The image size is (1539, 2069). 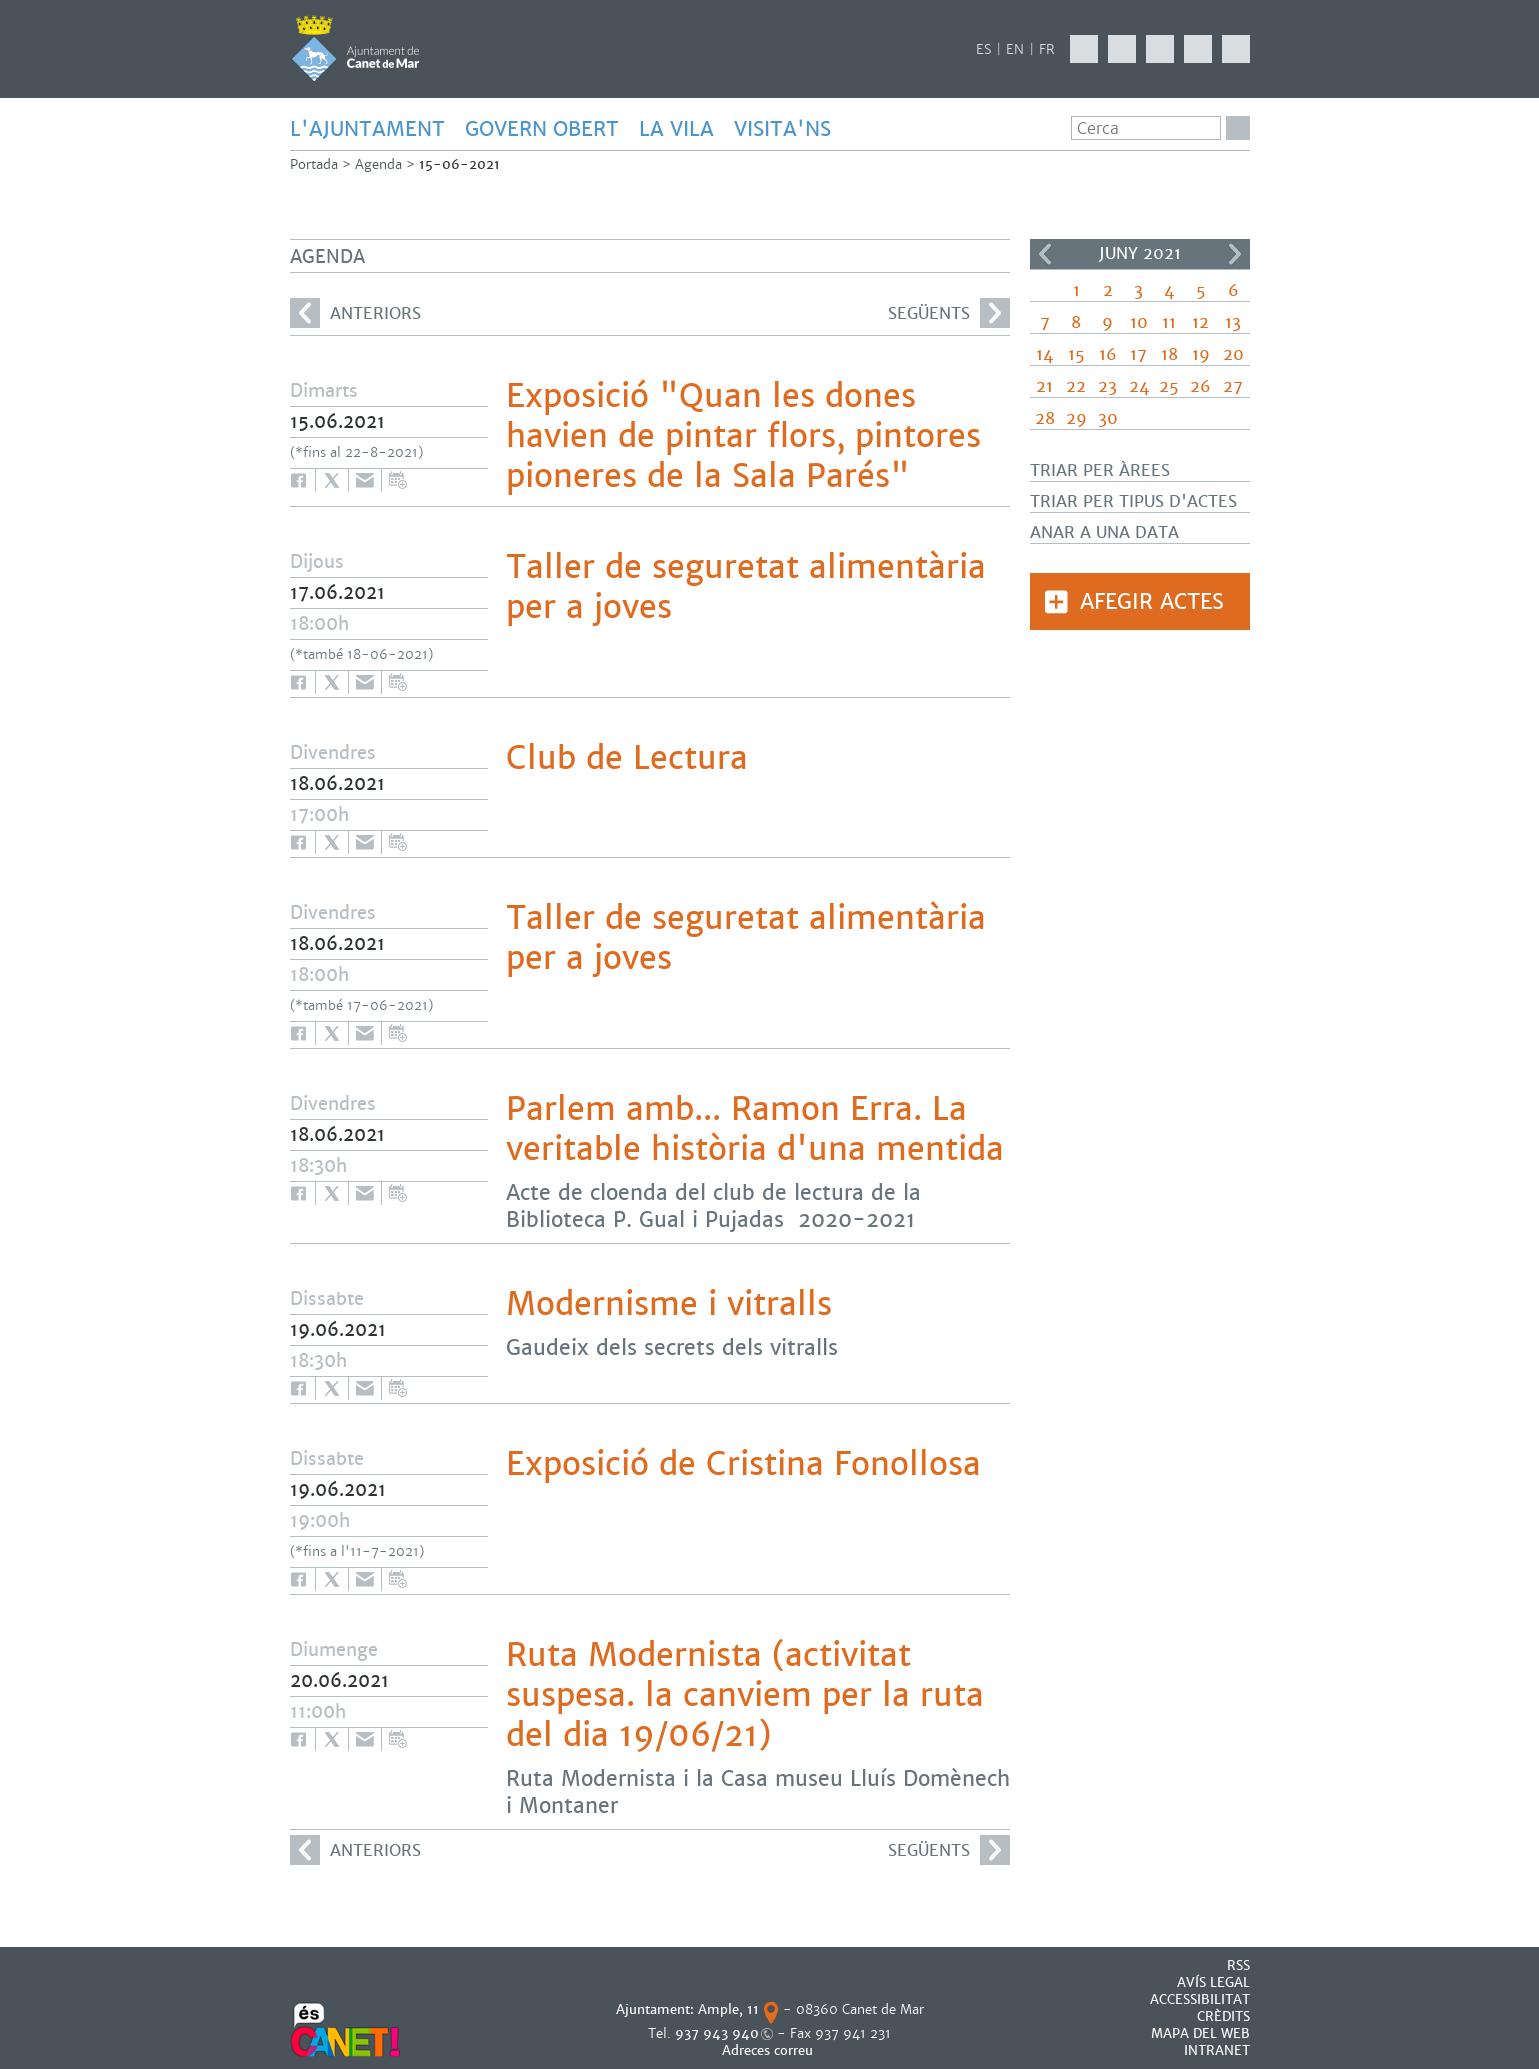 What do you see at coordinates (1045, 418) in the screenshot?
I see `28` at bounding box center [1045, 418].